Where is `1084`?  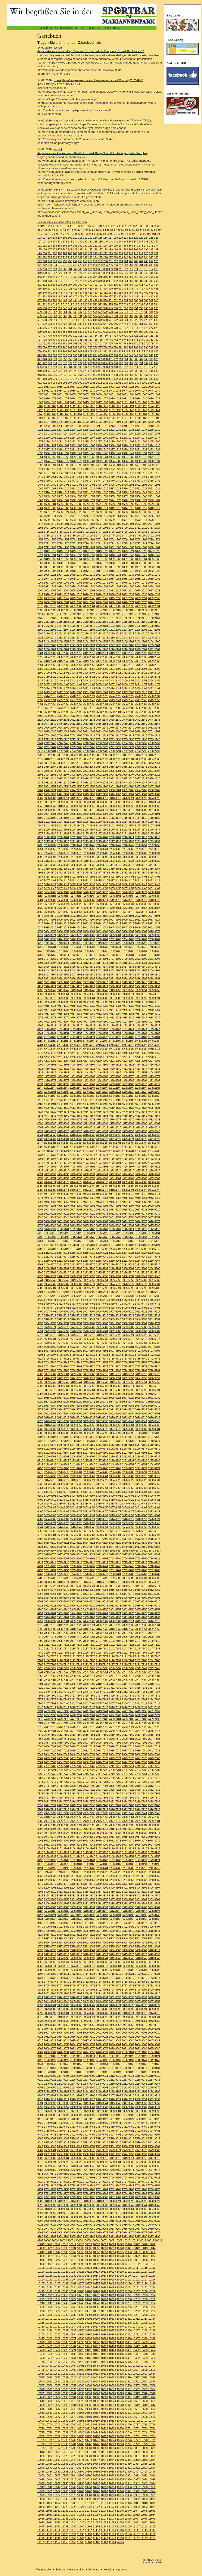
1084 is located at coordinates (138, 398).